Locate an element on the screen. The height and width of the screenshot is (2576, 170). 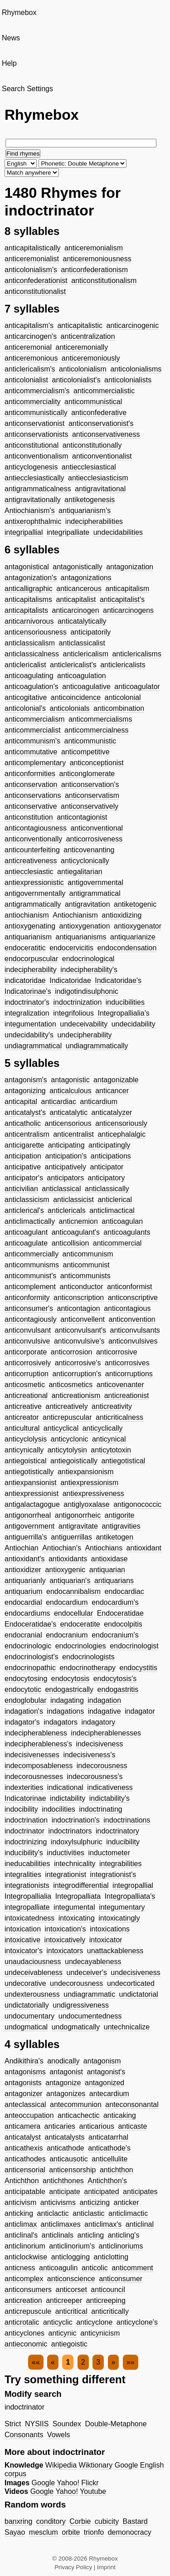
anticlimactic is located at coordinates (128, 2213).